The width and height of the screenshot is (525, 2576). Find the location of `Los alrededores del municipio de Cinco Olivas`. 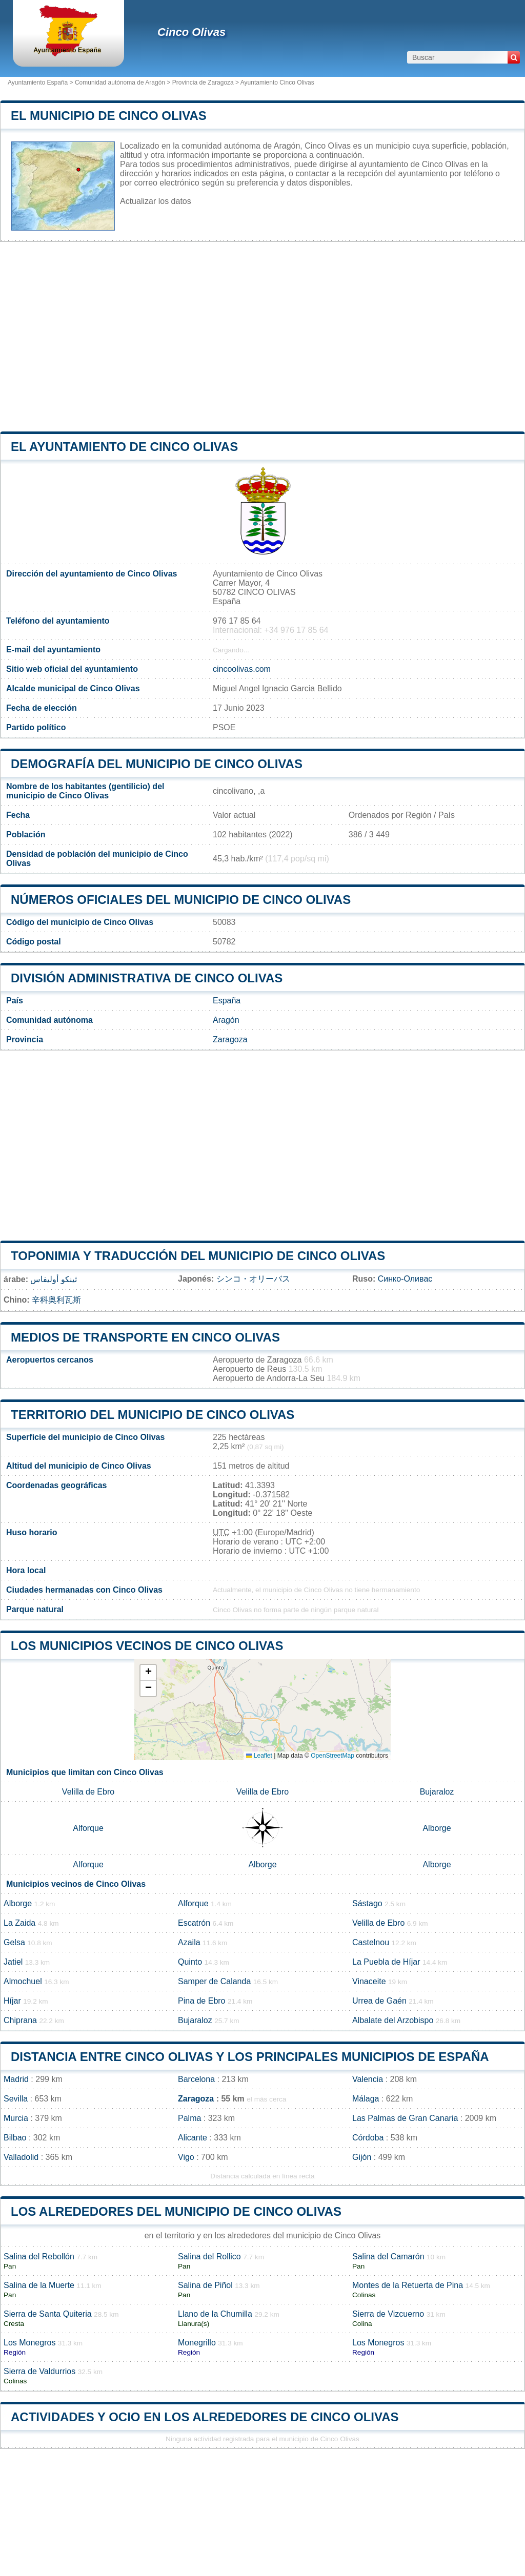

Los alrededores del municipio de Cinco Olivas is located at coordinates (176, 2211).